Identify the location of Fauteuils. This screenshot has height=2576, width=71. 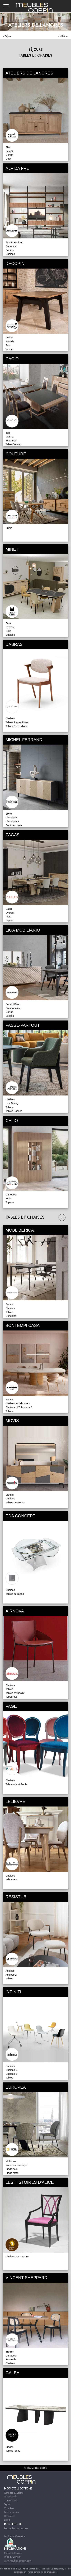
(11, 2359).